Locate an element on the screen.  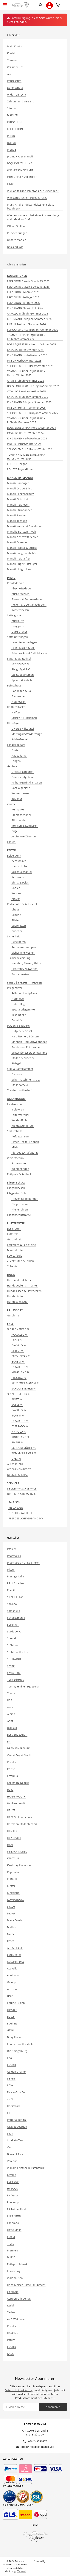
Hans Melzer Horse Equipment is located at coordinates (26, 2285).